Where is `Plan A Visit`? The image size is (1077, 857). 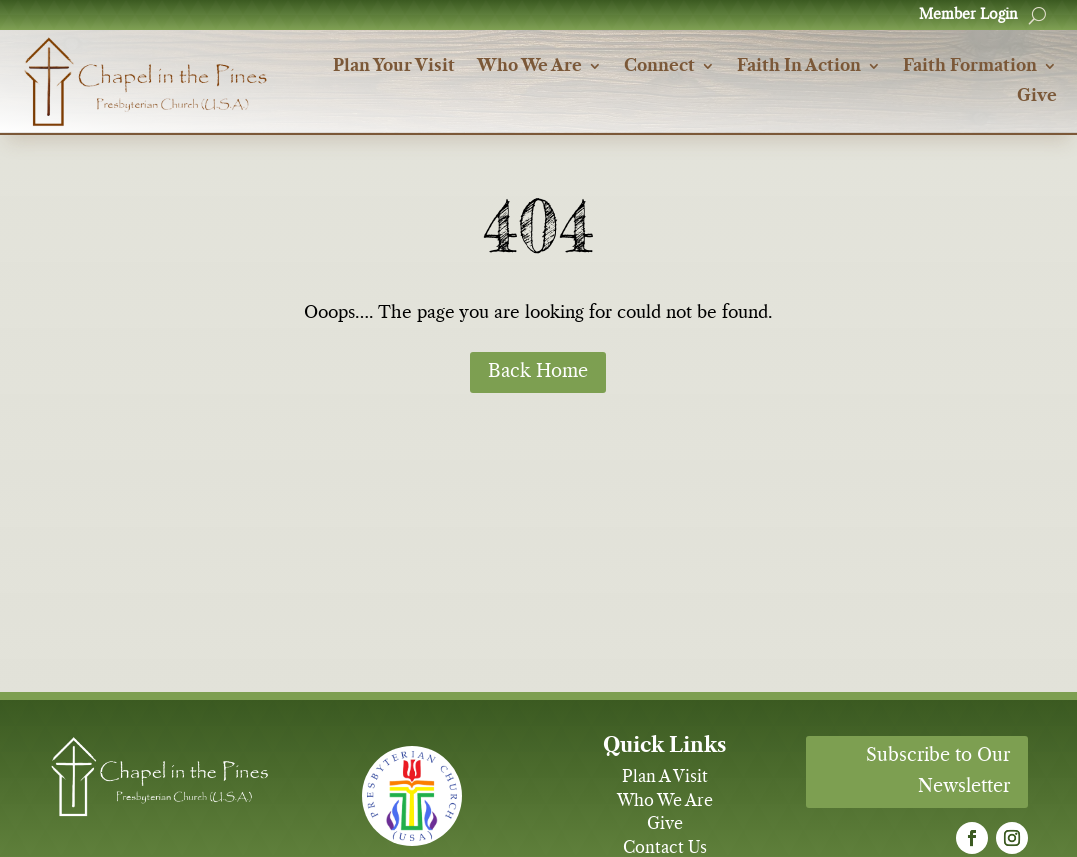
Plan A Visit is located at coordinates (665, 777).